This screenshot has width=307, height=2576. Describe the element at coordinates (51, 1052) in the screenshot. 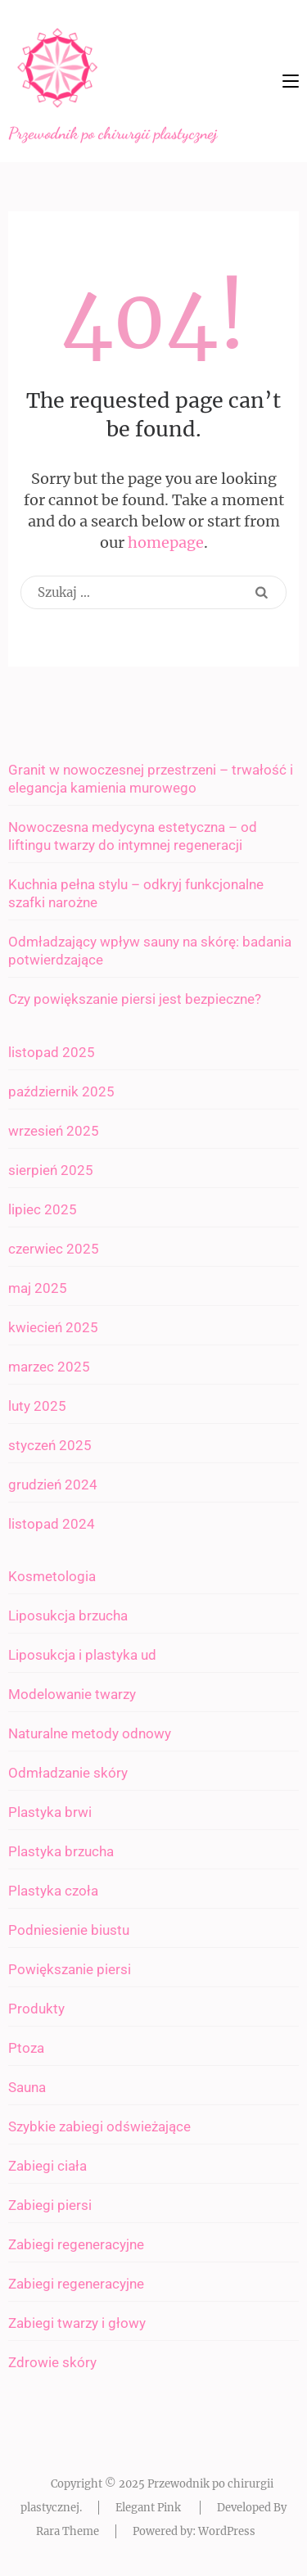

I see `listopad 2025` at that location.